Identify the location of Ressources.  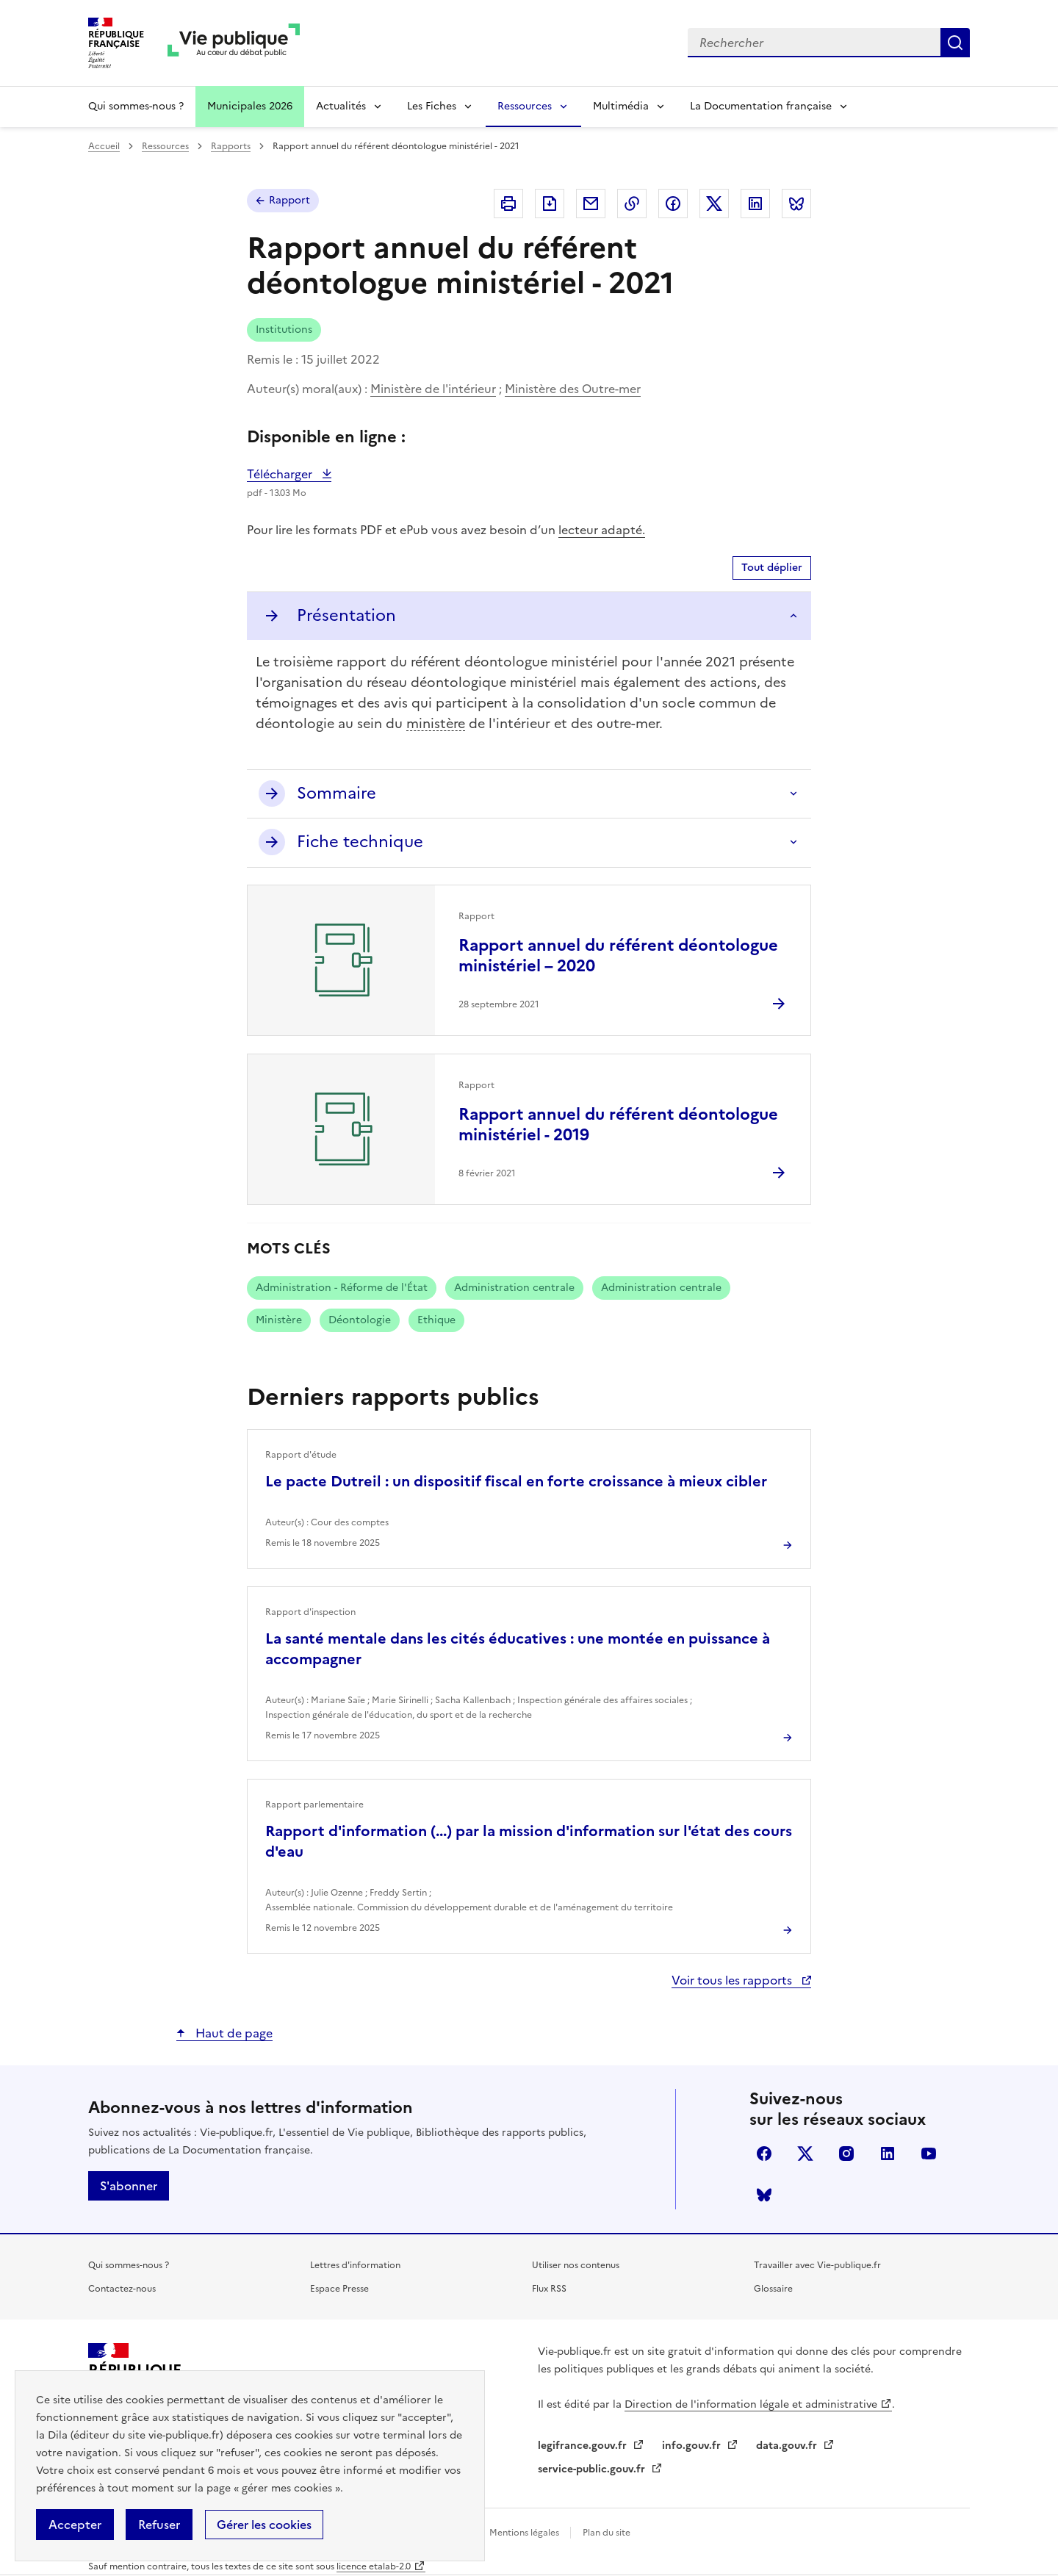
(524, 106).